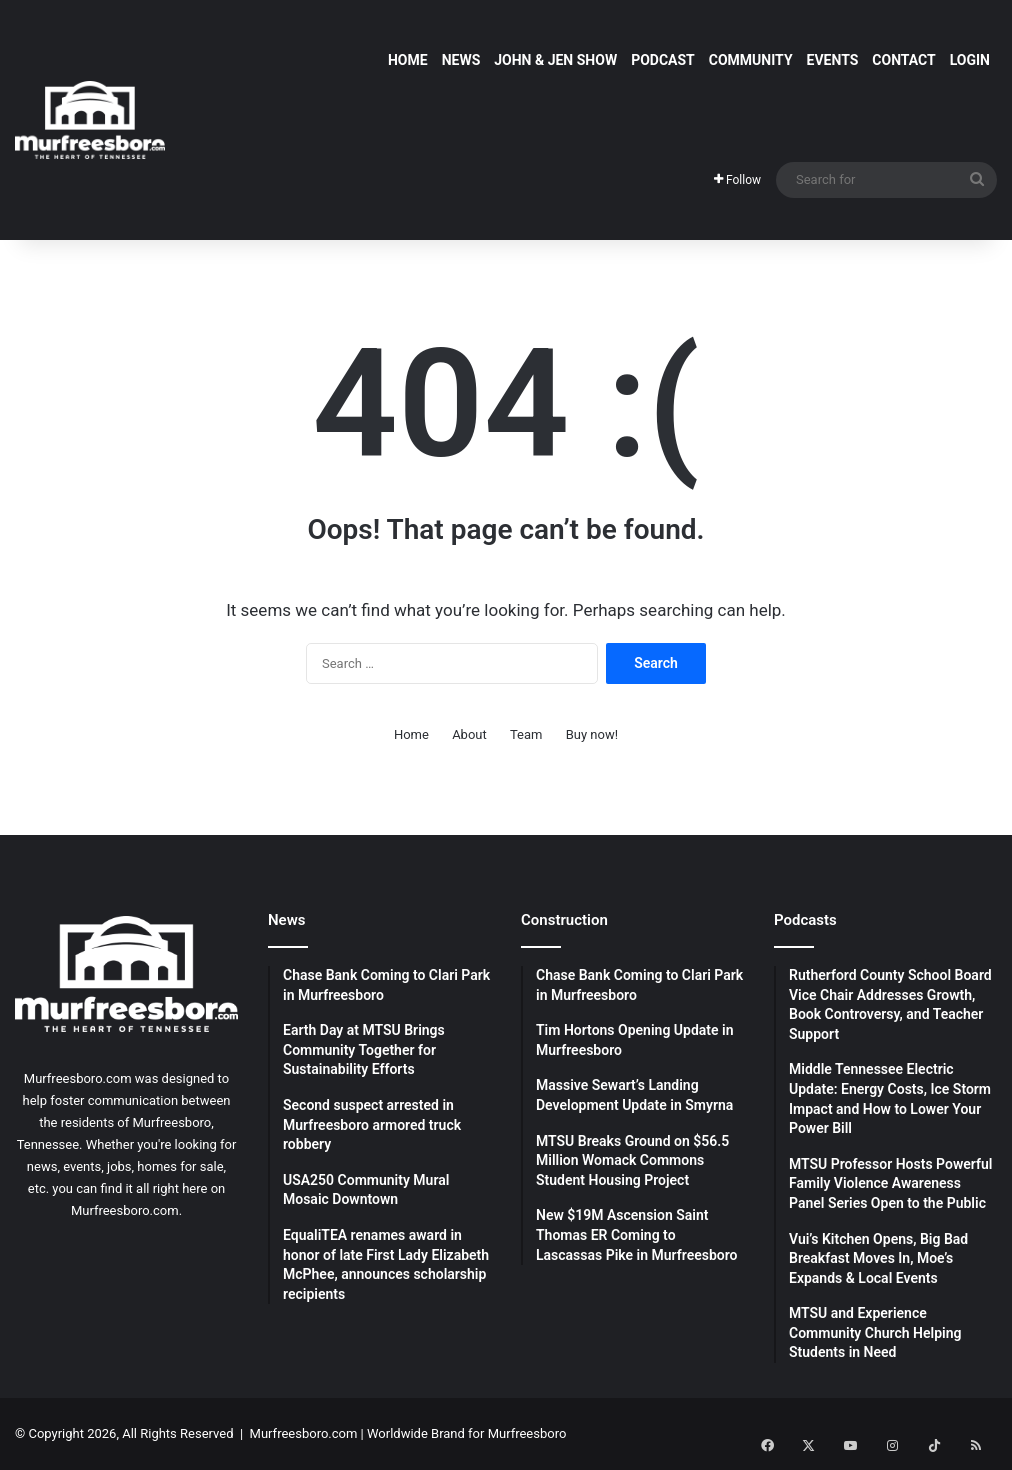 The image size is (1012, 1470). What do you see at coordinates (970, 60) in the screenshot?
I see `Login` at bounding box center [970, 60].